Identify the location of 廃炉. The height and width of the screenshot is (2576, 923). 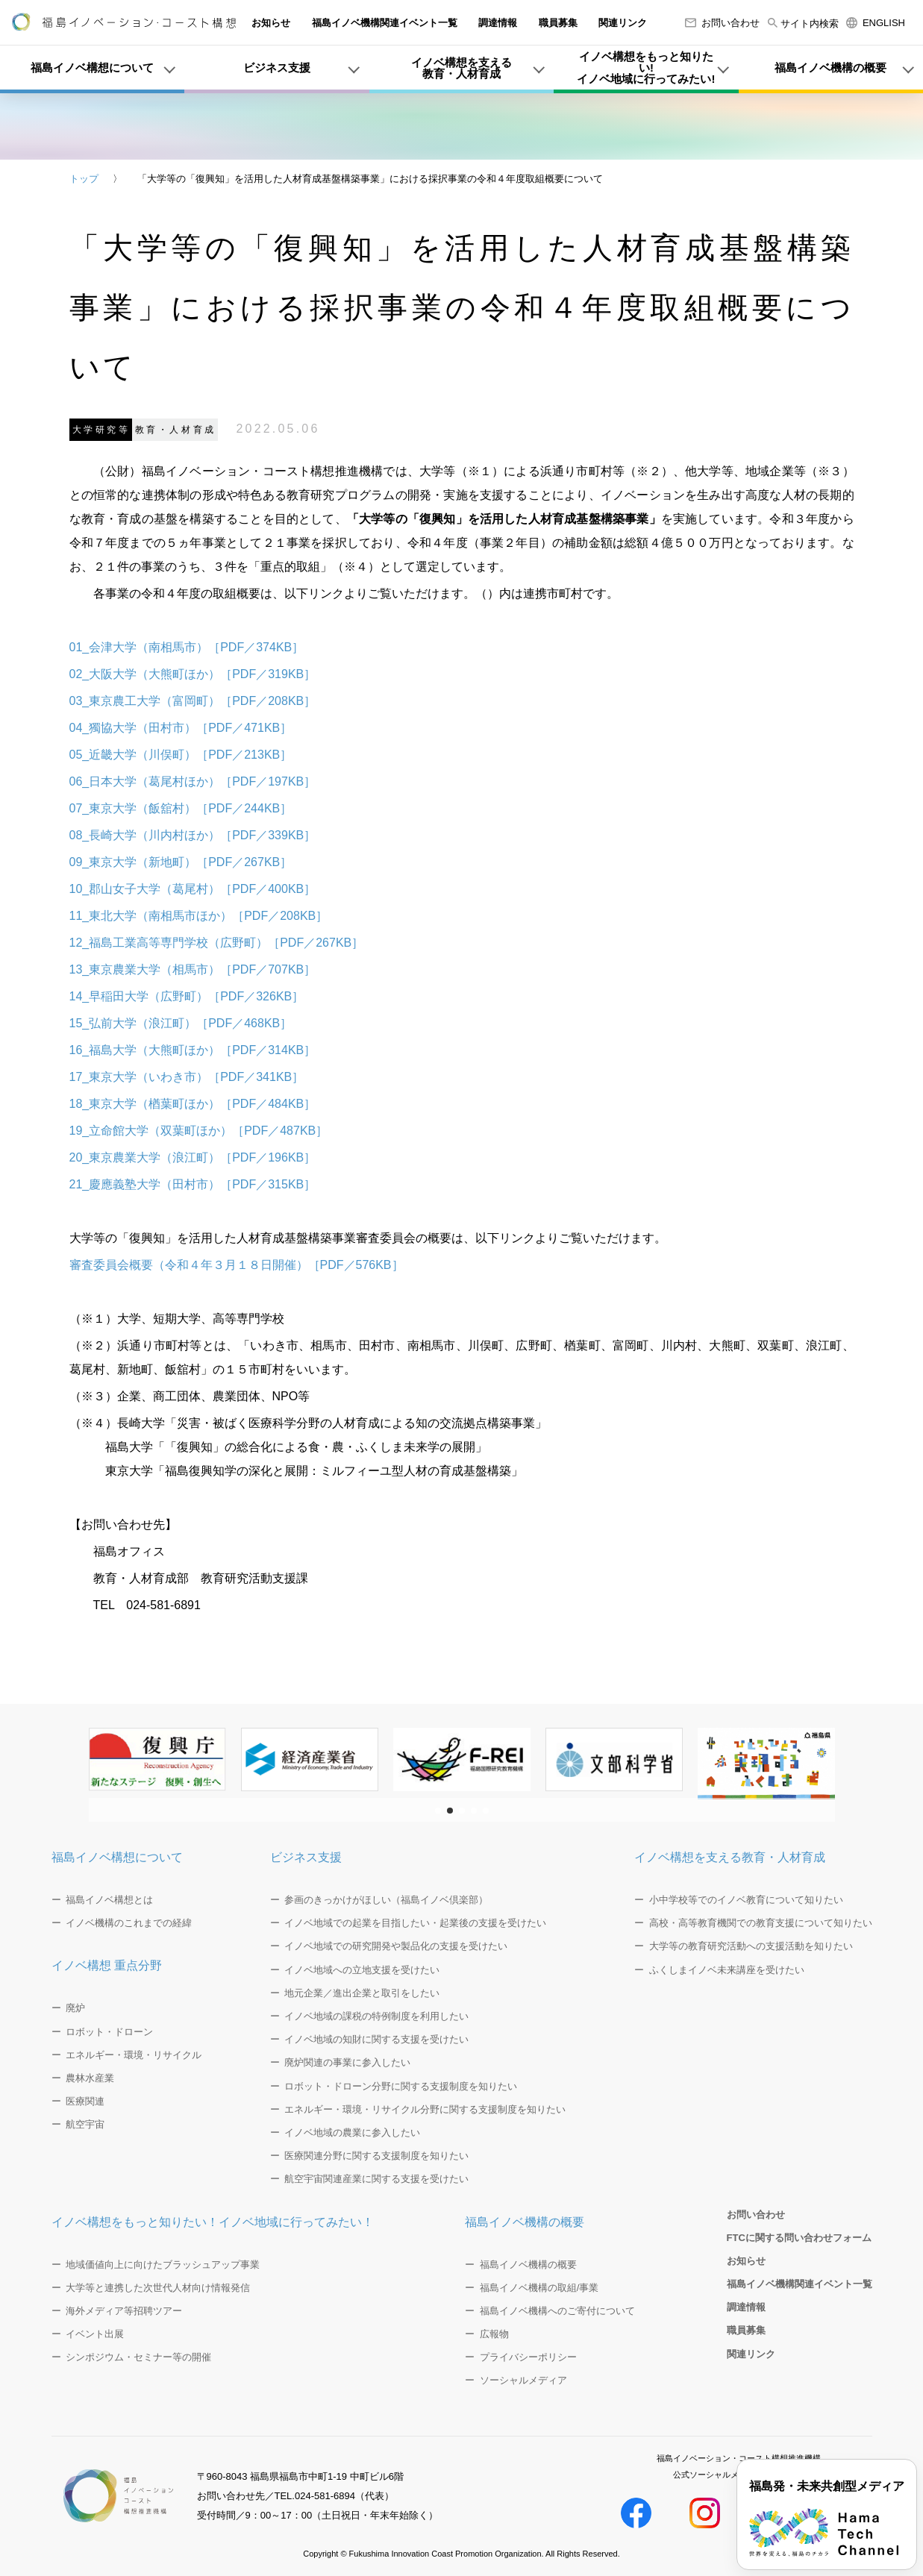
(75, 2008).